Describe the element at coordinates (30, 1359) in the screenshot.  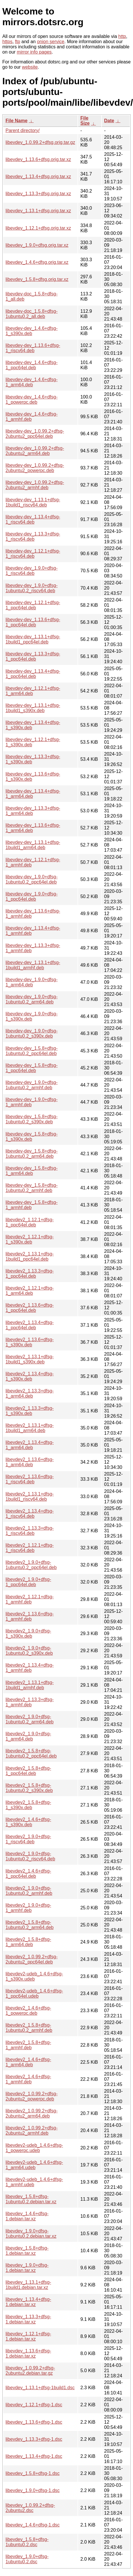
I see `libevdev2_1.13.1+dfsg-1build1_s390x.deb` at that location.